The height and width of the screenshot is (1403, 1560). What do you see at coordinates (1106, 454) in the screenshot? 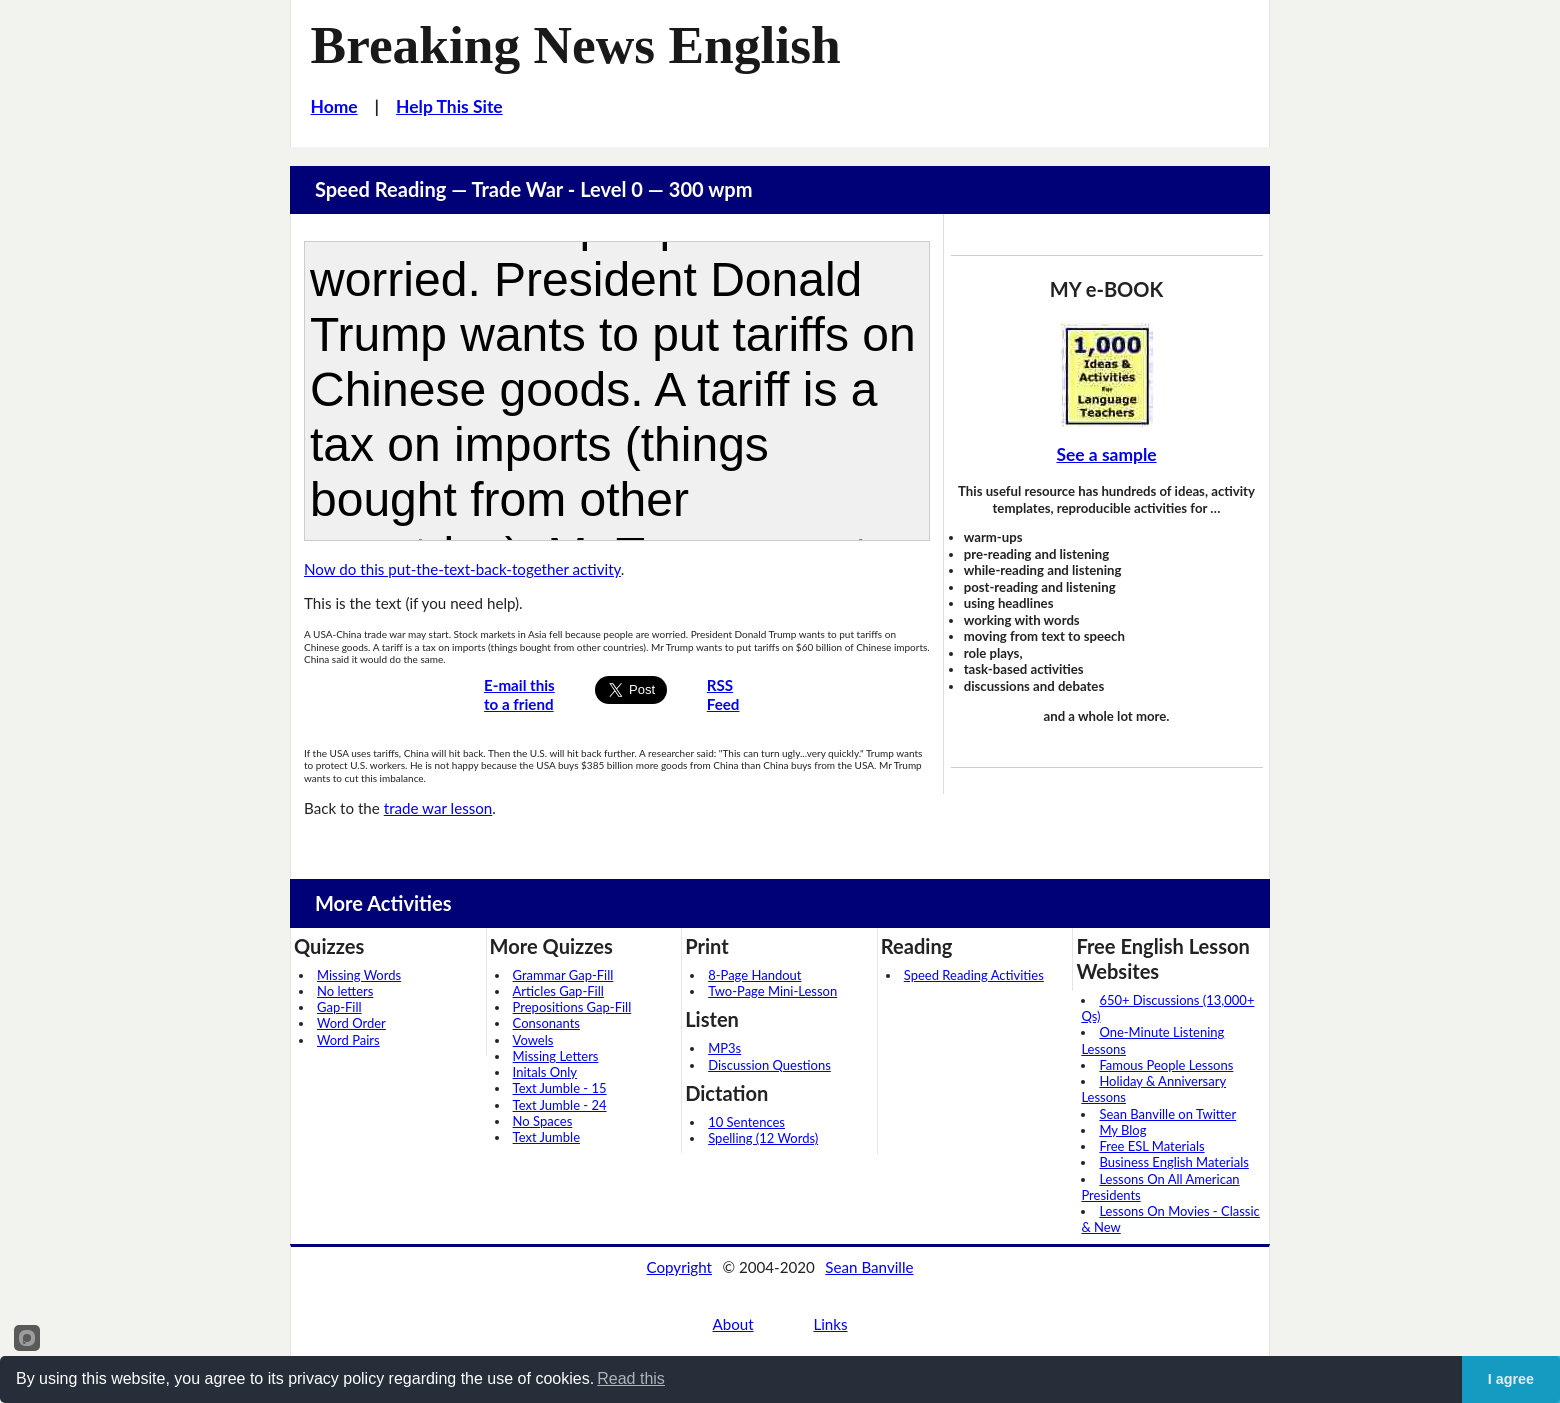
I see `See a sample` at bounding box center [1106, 454].